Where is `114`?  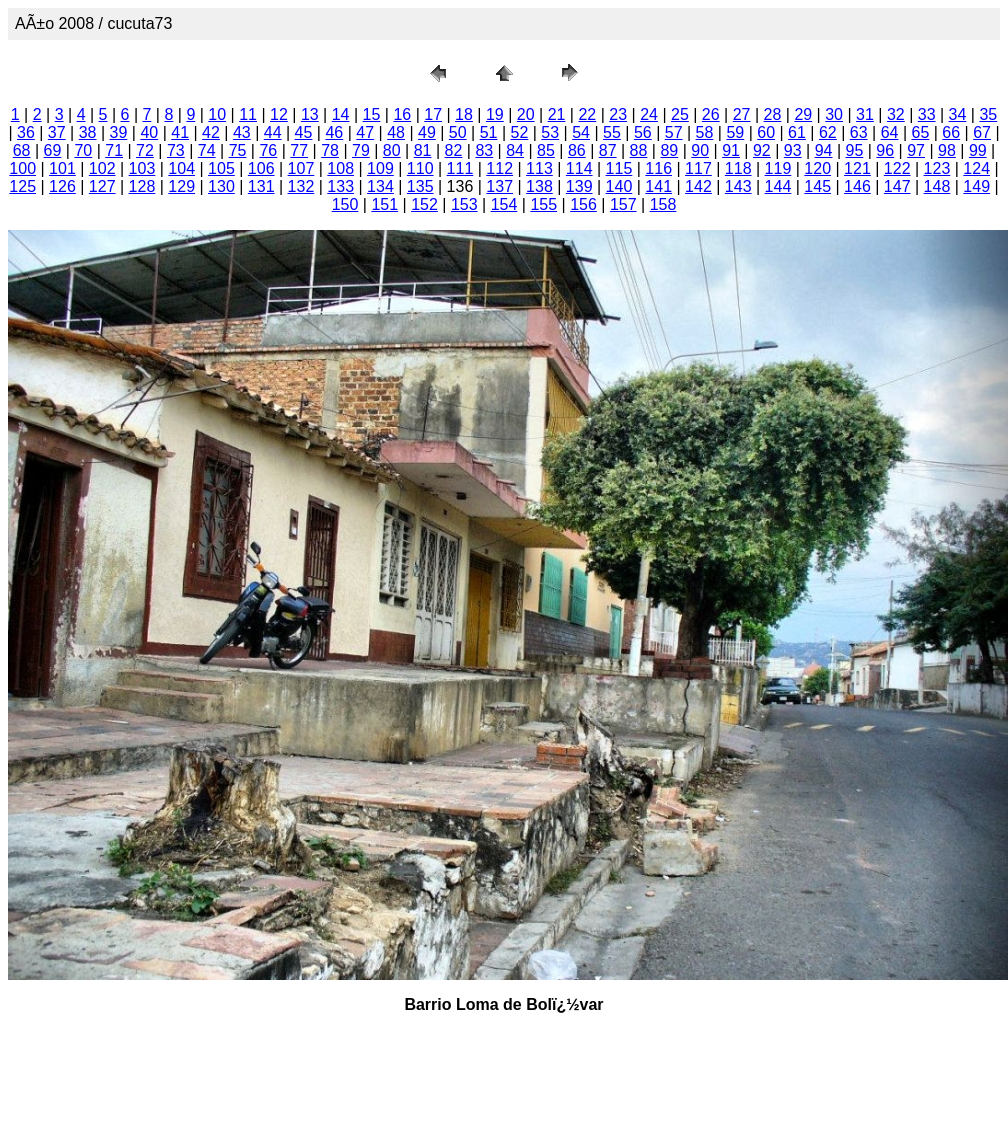
114 is located at coordinates (579, 168).